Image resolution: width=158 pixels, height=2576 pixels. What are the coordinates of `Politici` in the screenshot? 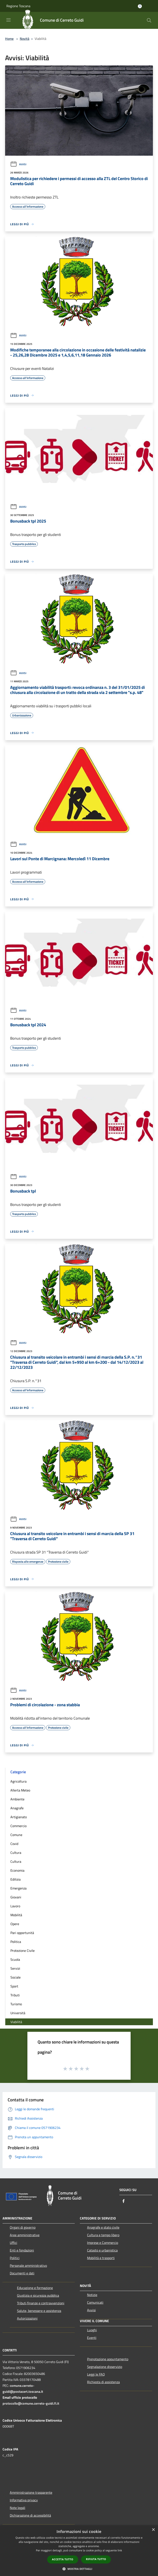 It's located at (15, 2257).